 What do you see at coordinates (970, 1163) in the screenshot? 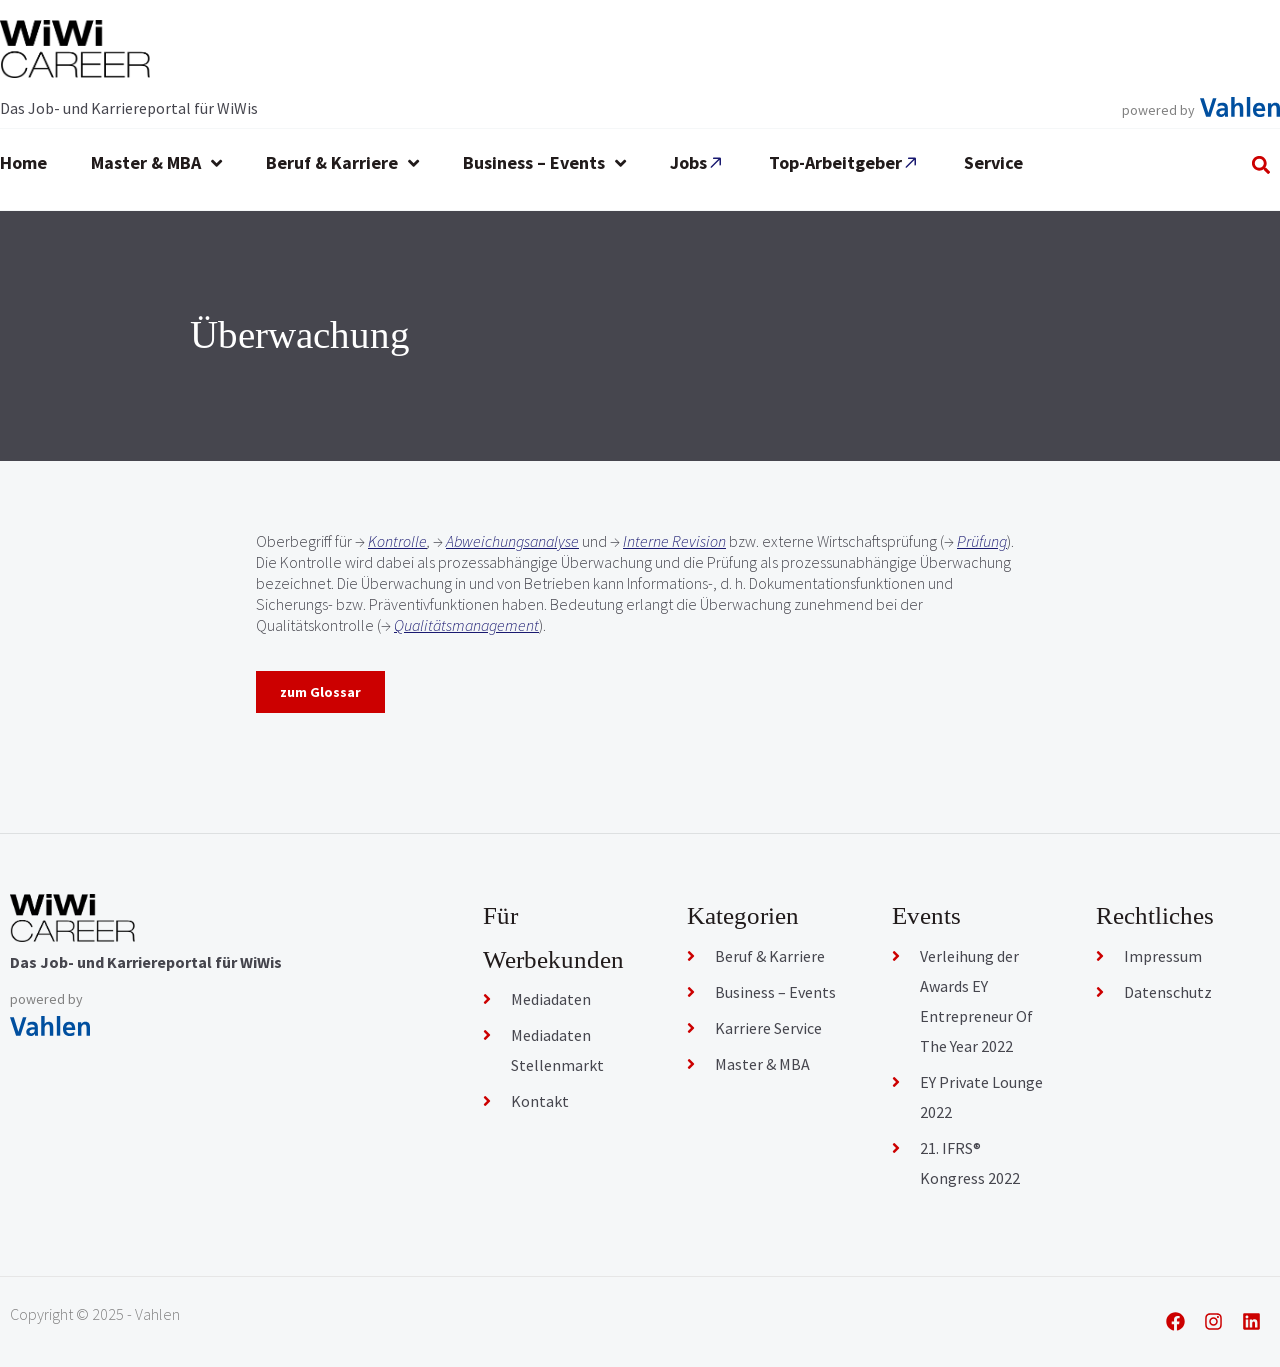
I see `21. IFRS® Kongress 2022` at bounding box center [970, 1163].